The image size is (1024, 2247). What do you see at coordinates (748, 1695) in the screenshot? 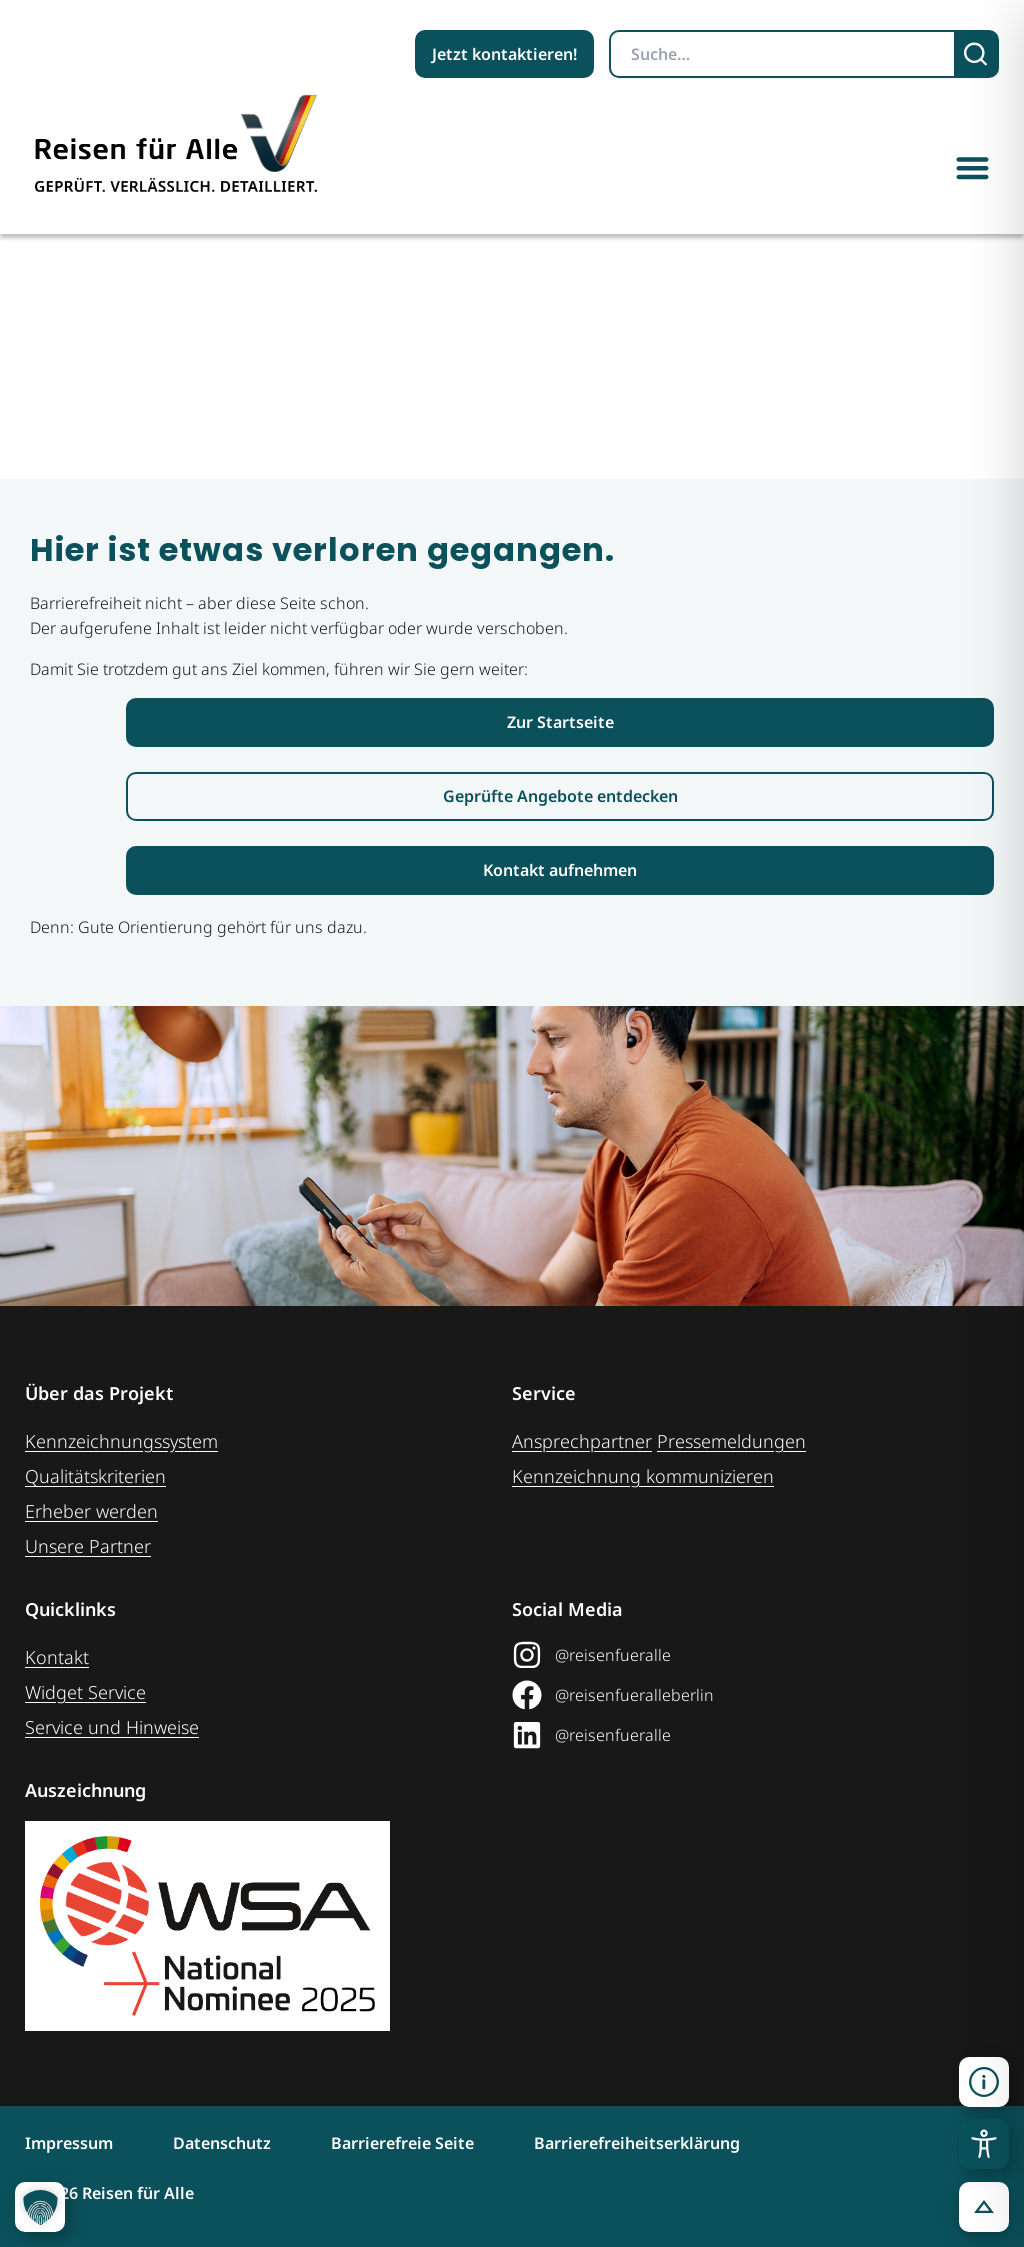
I see `[@reisenfueralleberlin auf Facebook (öffnet in neuem Tab)]` at bounding box center [748, 1695].